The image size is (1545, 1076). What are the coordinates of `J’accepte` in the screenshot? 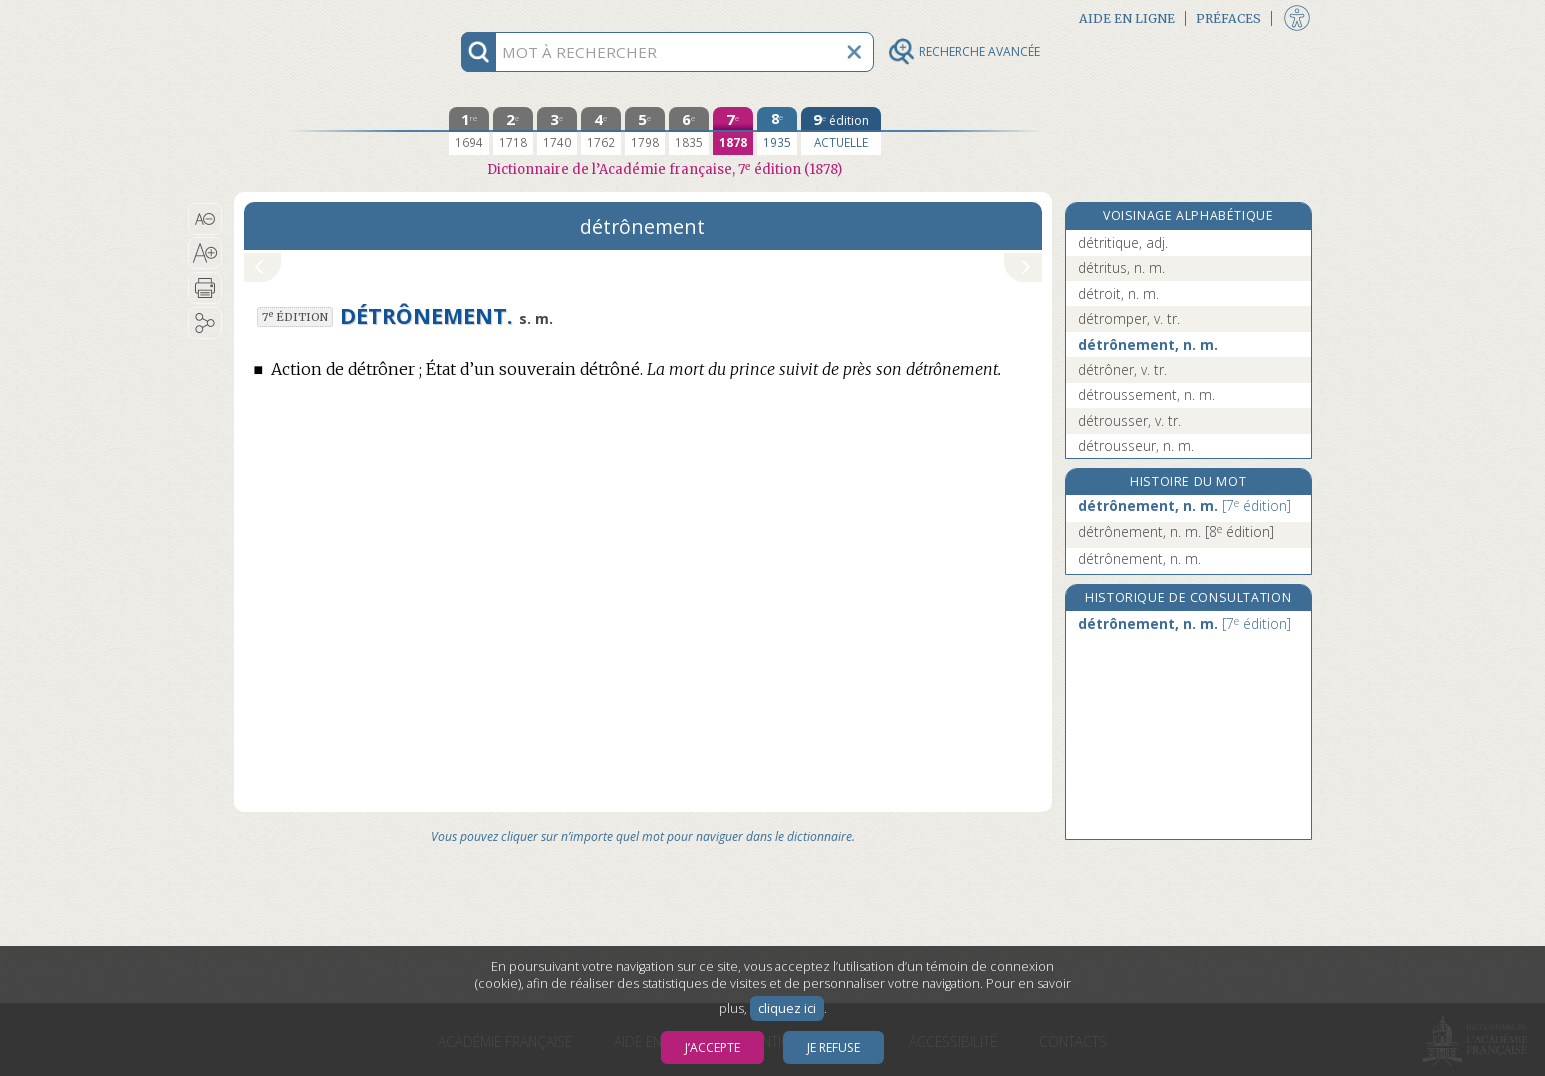 It's located at (712, 1047).